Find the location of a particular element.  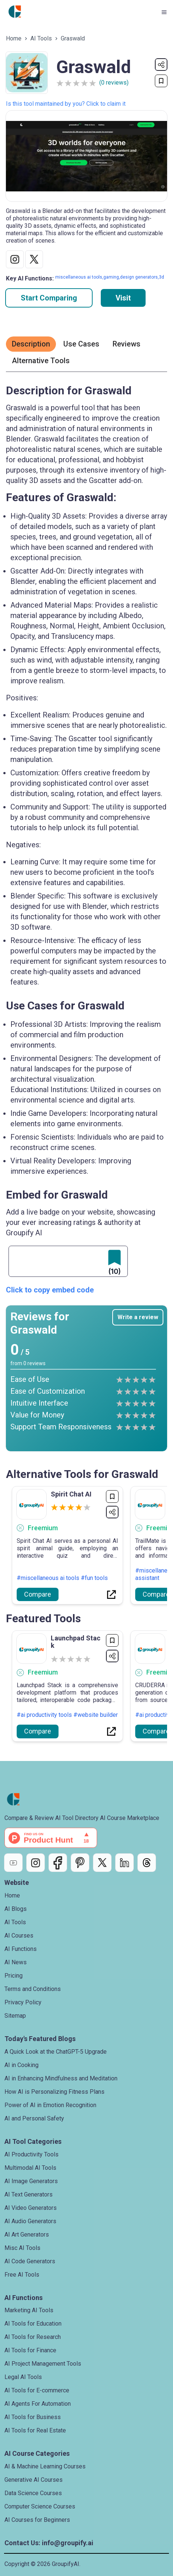

A Quick Look at the ChatGPT-5 Upgrade is located at coordinates (55, 2051).